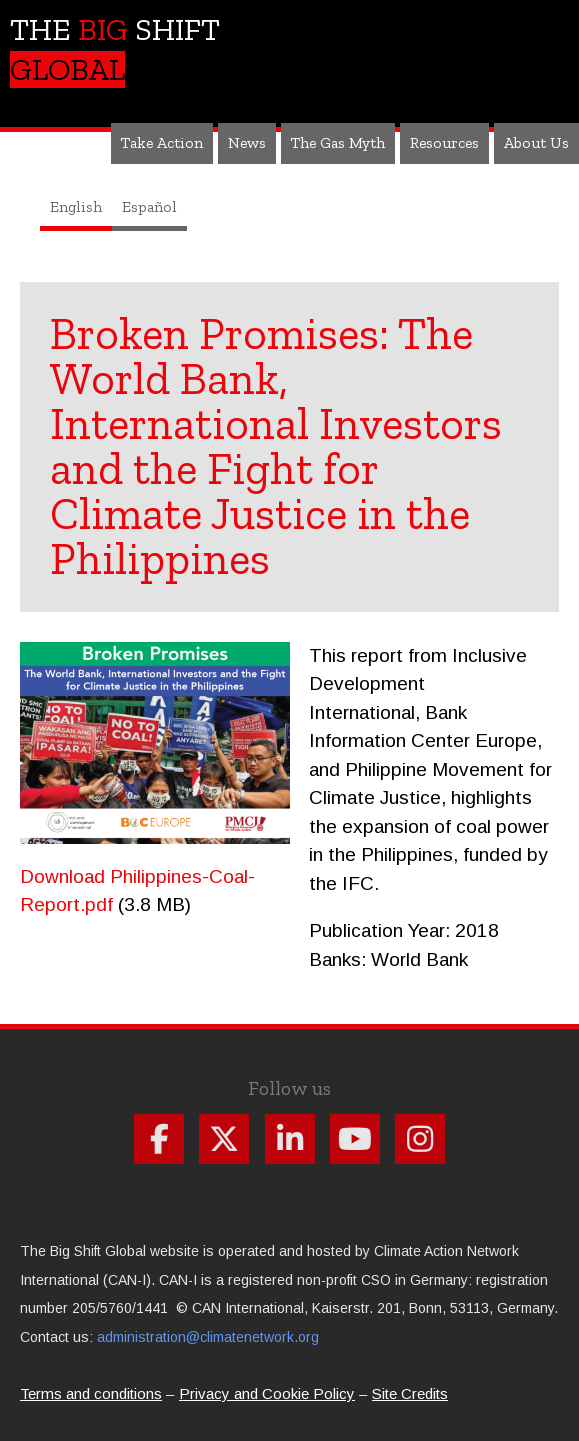 The width and height of the screenshot is (579, 1441). What do you see at coordinates (91, 1393) in the screenshot?
I see `Terms and conditions` at bounding box center [91, 1393].